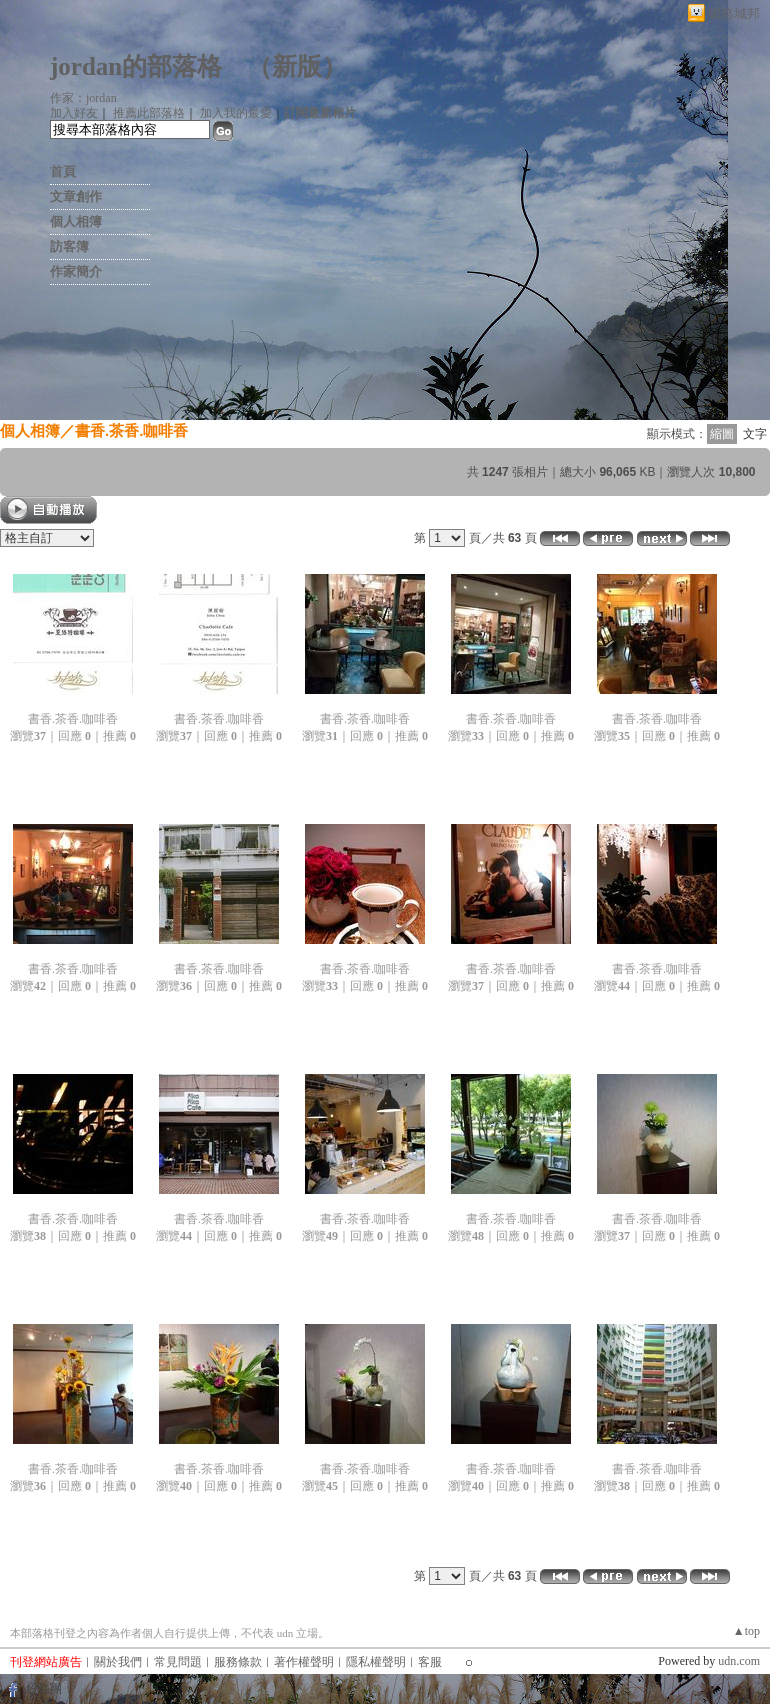 The width and height of the screenshot is (770, 1704). What do you see at coordinates (376, 1662) in the screenshot?
I see `隱私權聲明` at bounding box center [376, 1662].